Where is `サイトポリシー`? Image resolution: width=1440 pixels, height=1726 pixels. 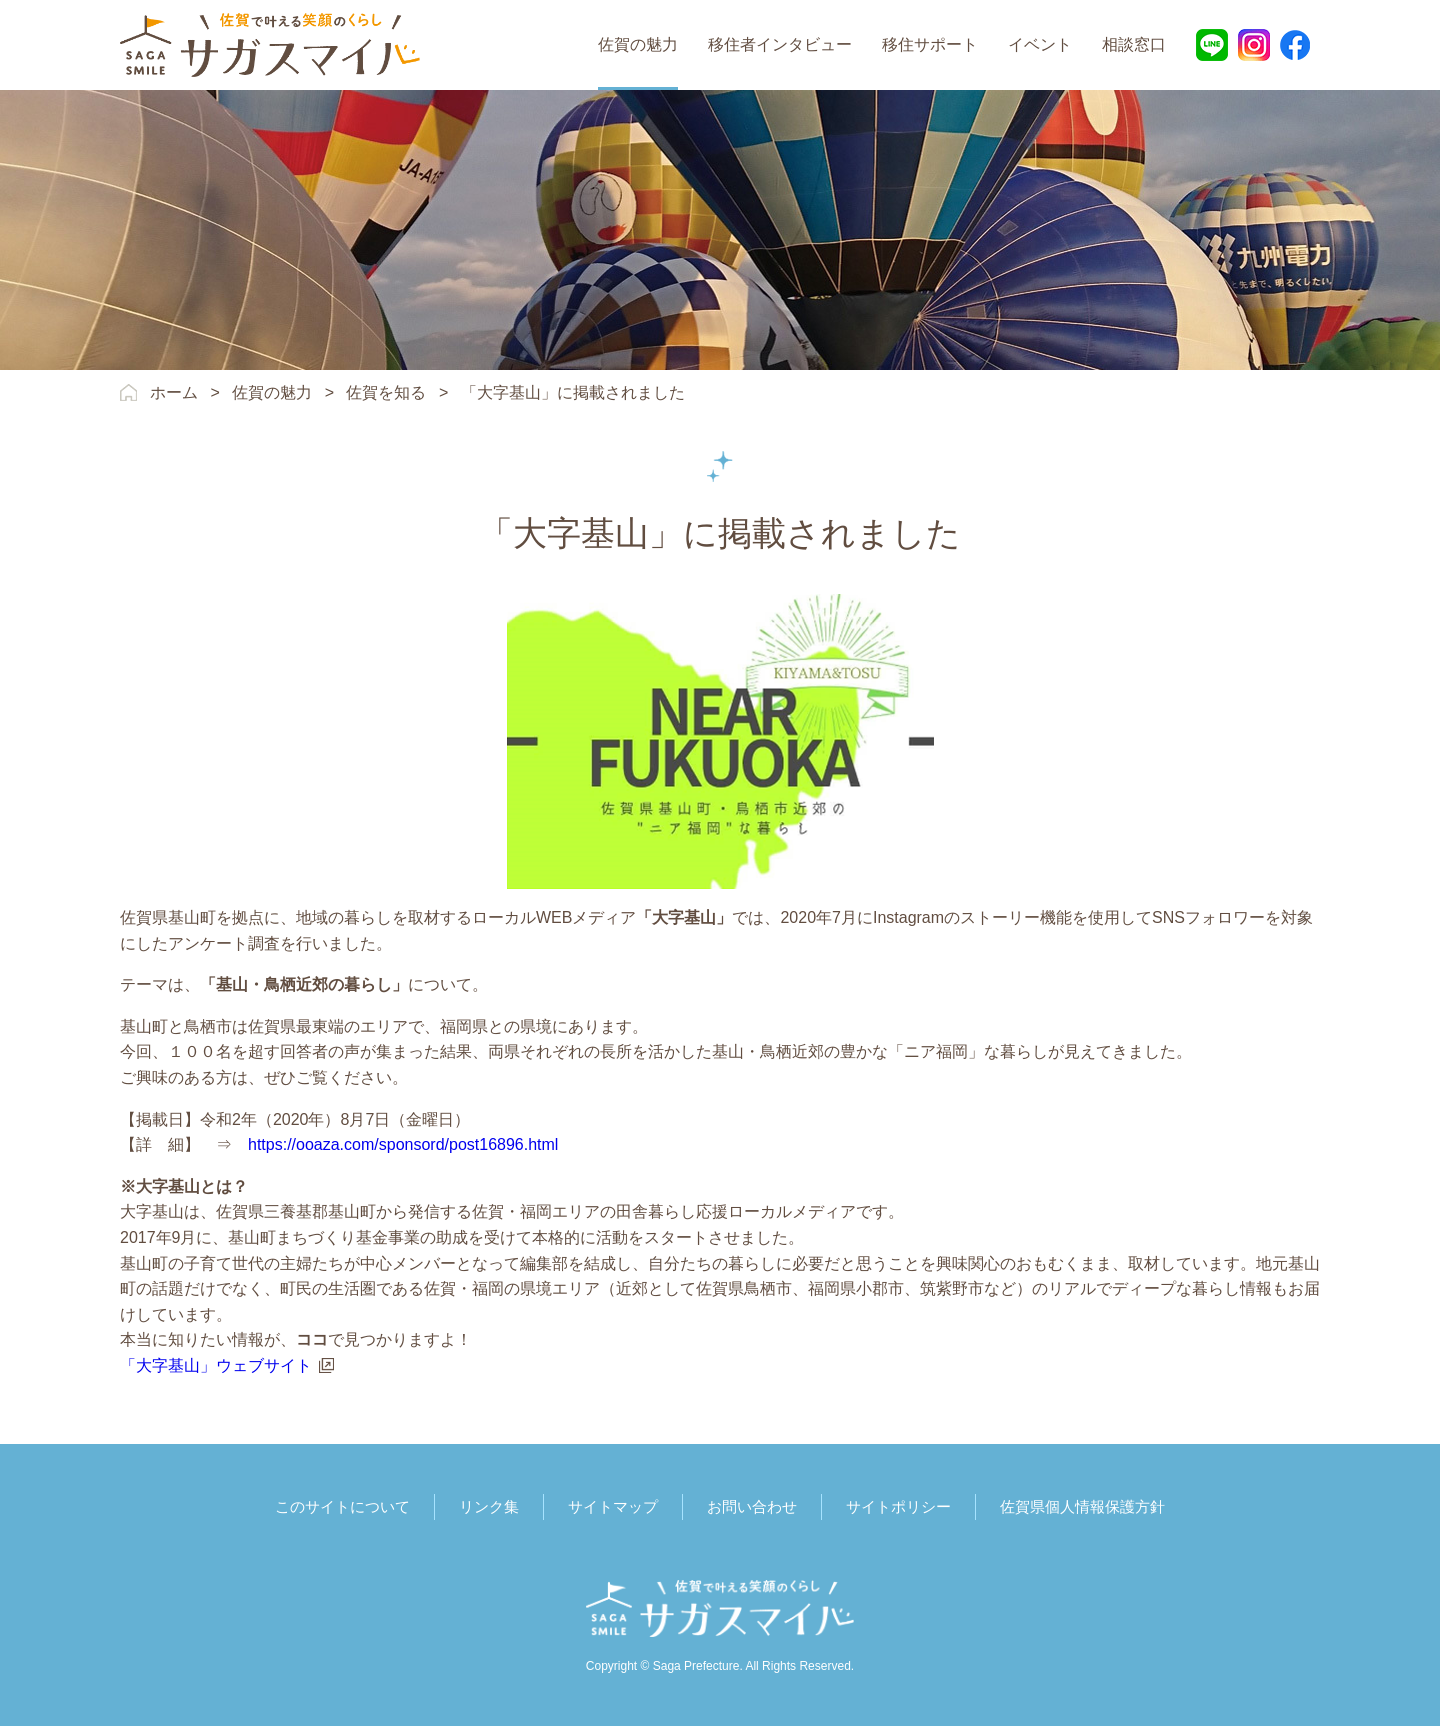 サイトポリシー is located at coordinates (898, 1506).